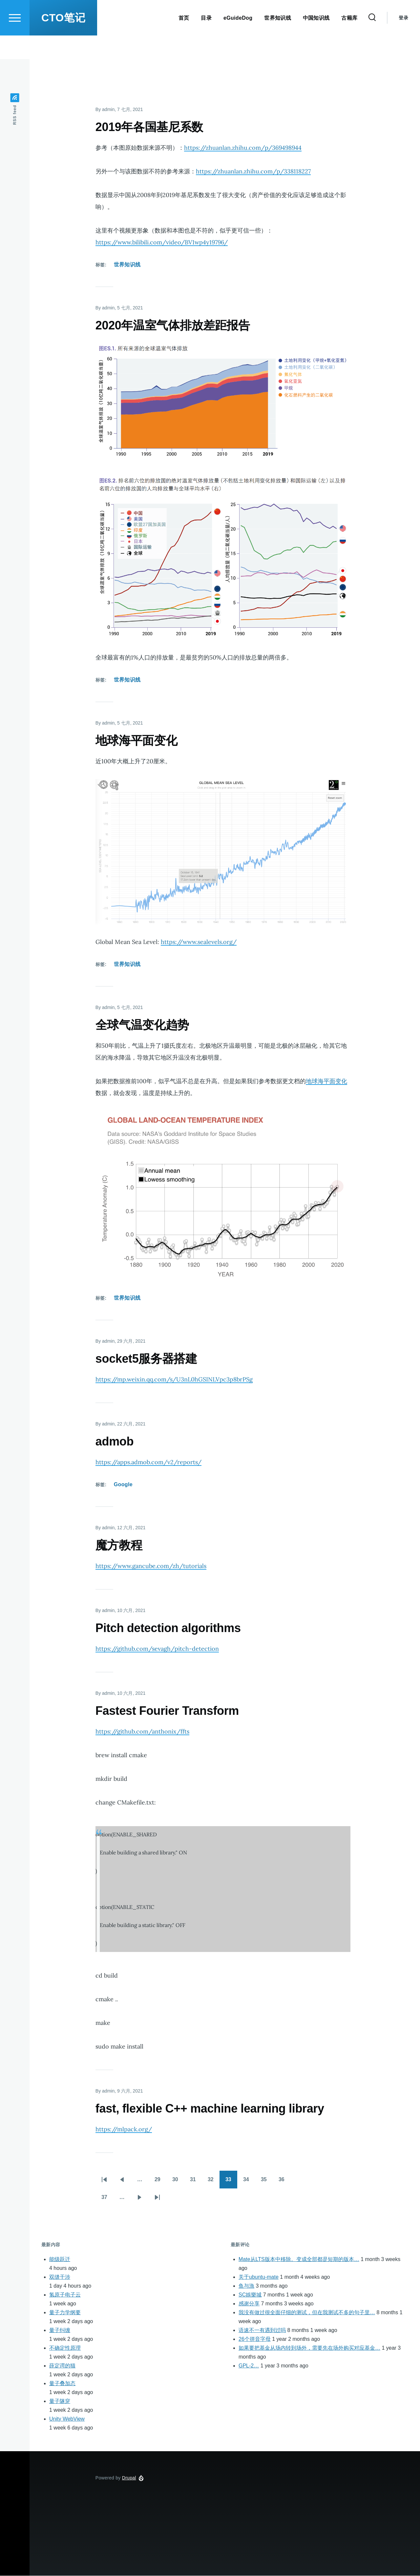  What do you see at coordinates (284, 2182) in the screenshot?
I see `36` at bounding box center [284, 2182].